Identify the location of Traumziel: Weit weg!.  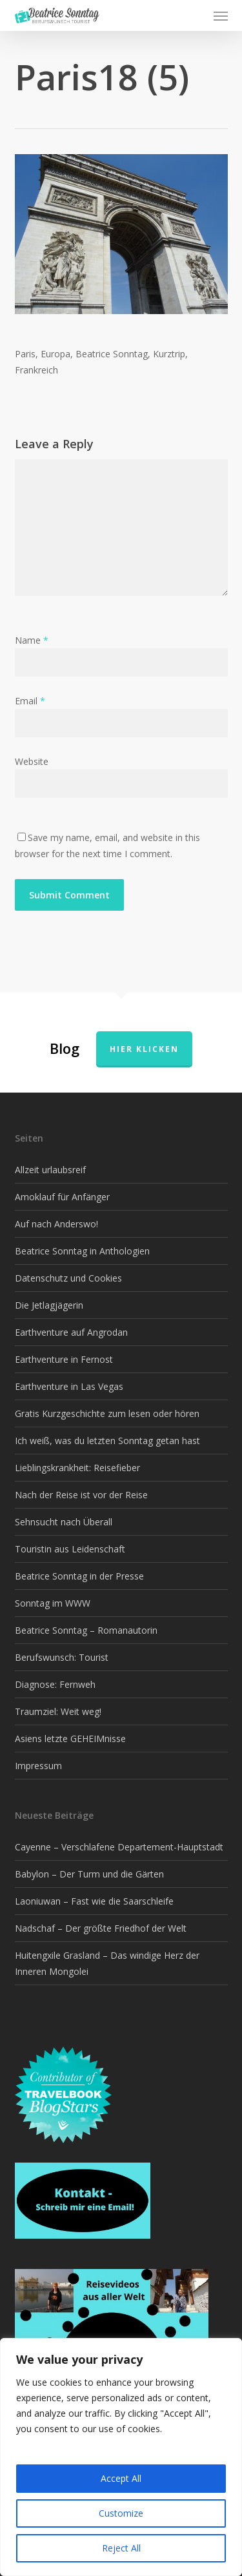
(58, 1711).